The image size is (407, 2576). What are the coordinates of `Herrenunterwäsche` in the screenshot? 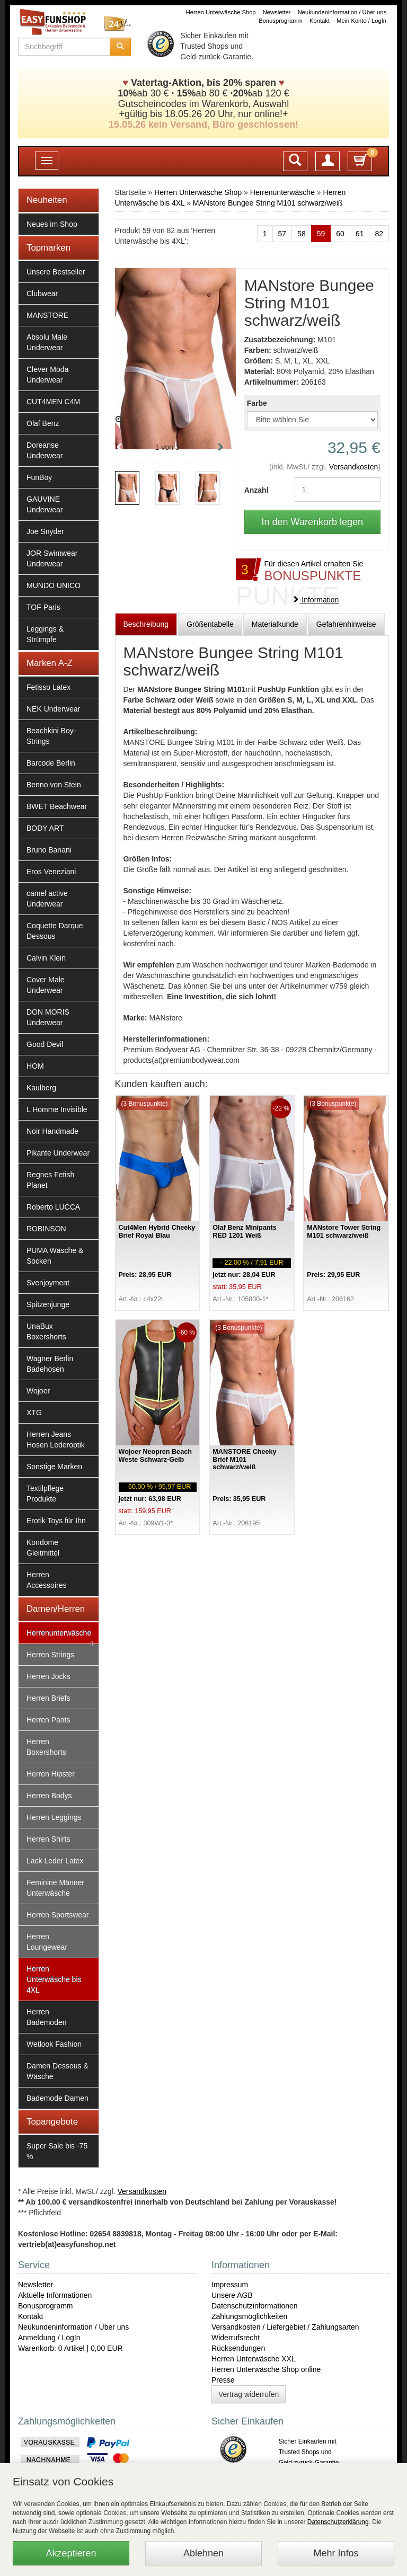 It's located at (58, 1633).